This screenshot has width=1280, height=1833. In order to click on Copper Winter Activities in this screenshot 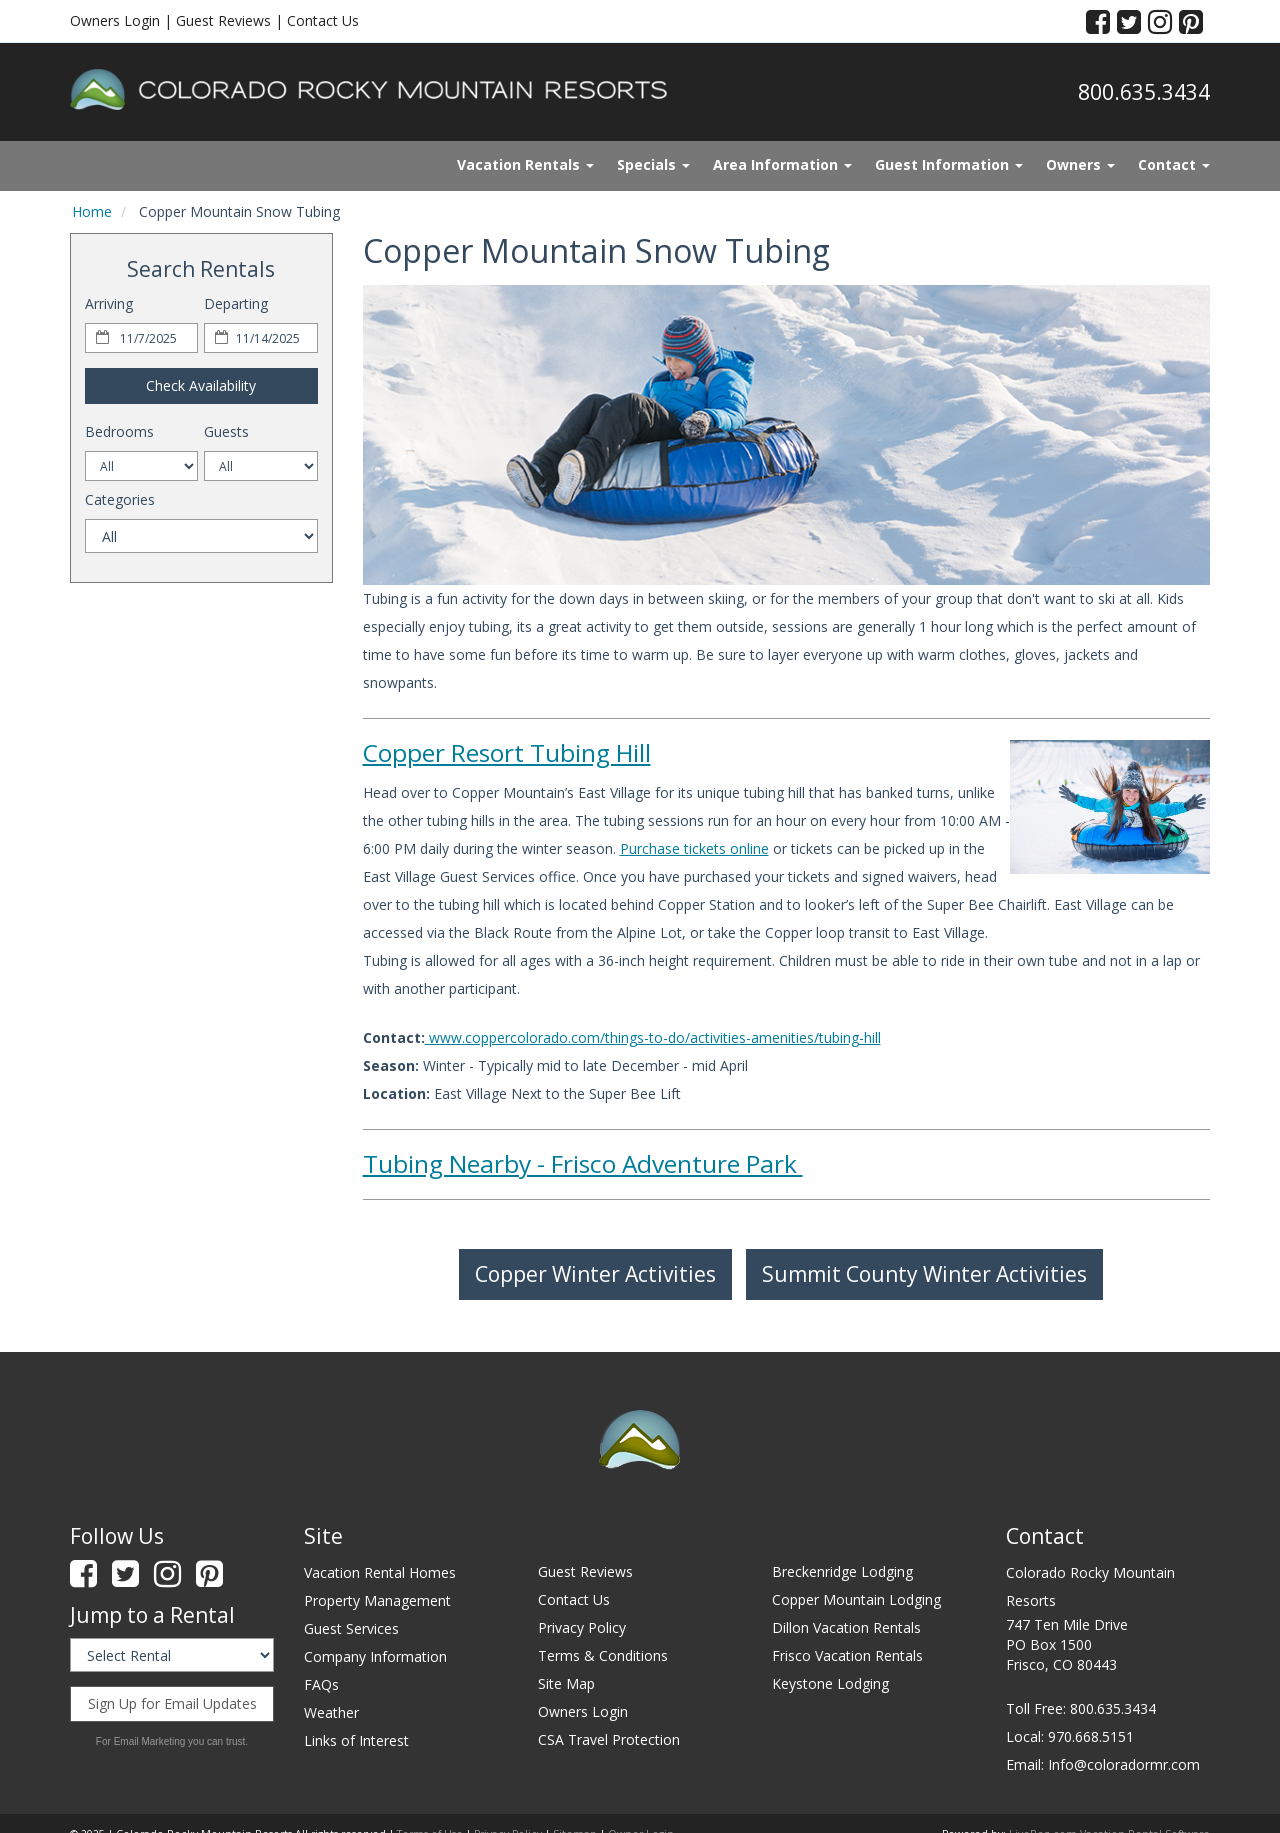, I will do `click(595, 1274)`.